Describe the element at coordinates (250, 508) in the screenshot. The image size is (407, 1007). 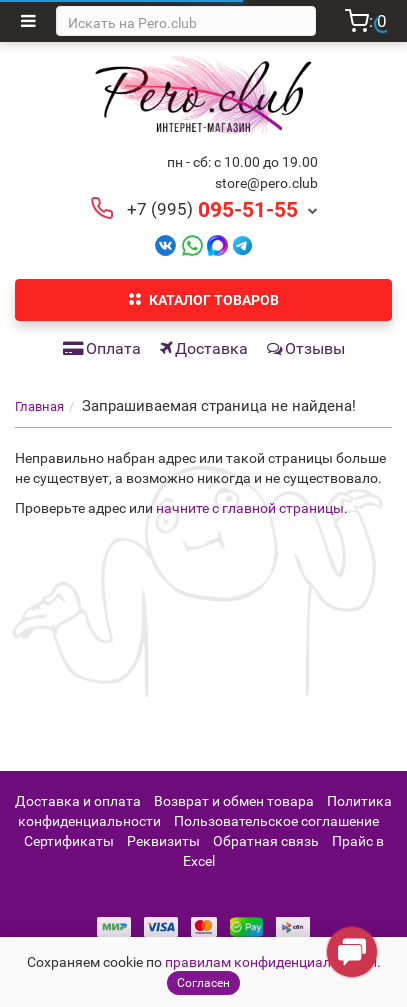
I see `начните с главной страницы` at that location.